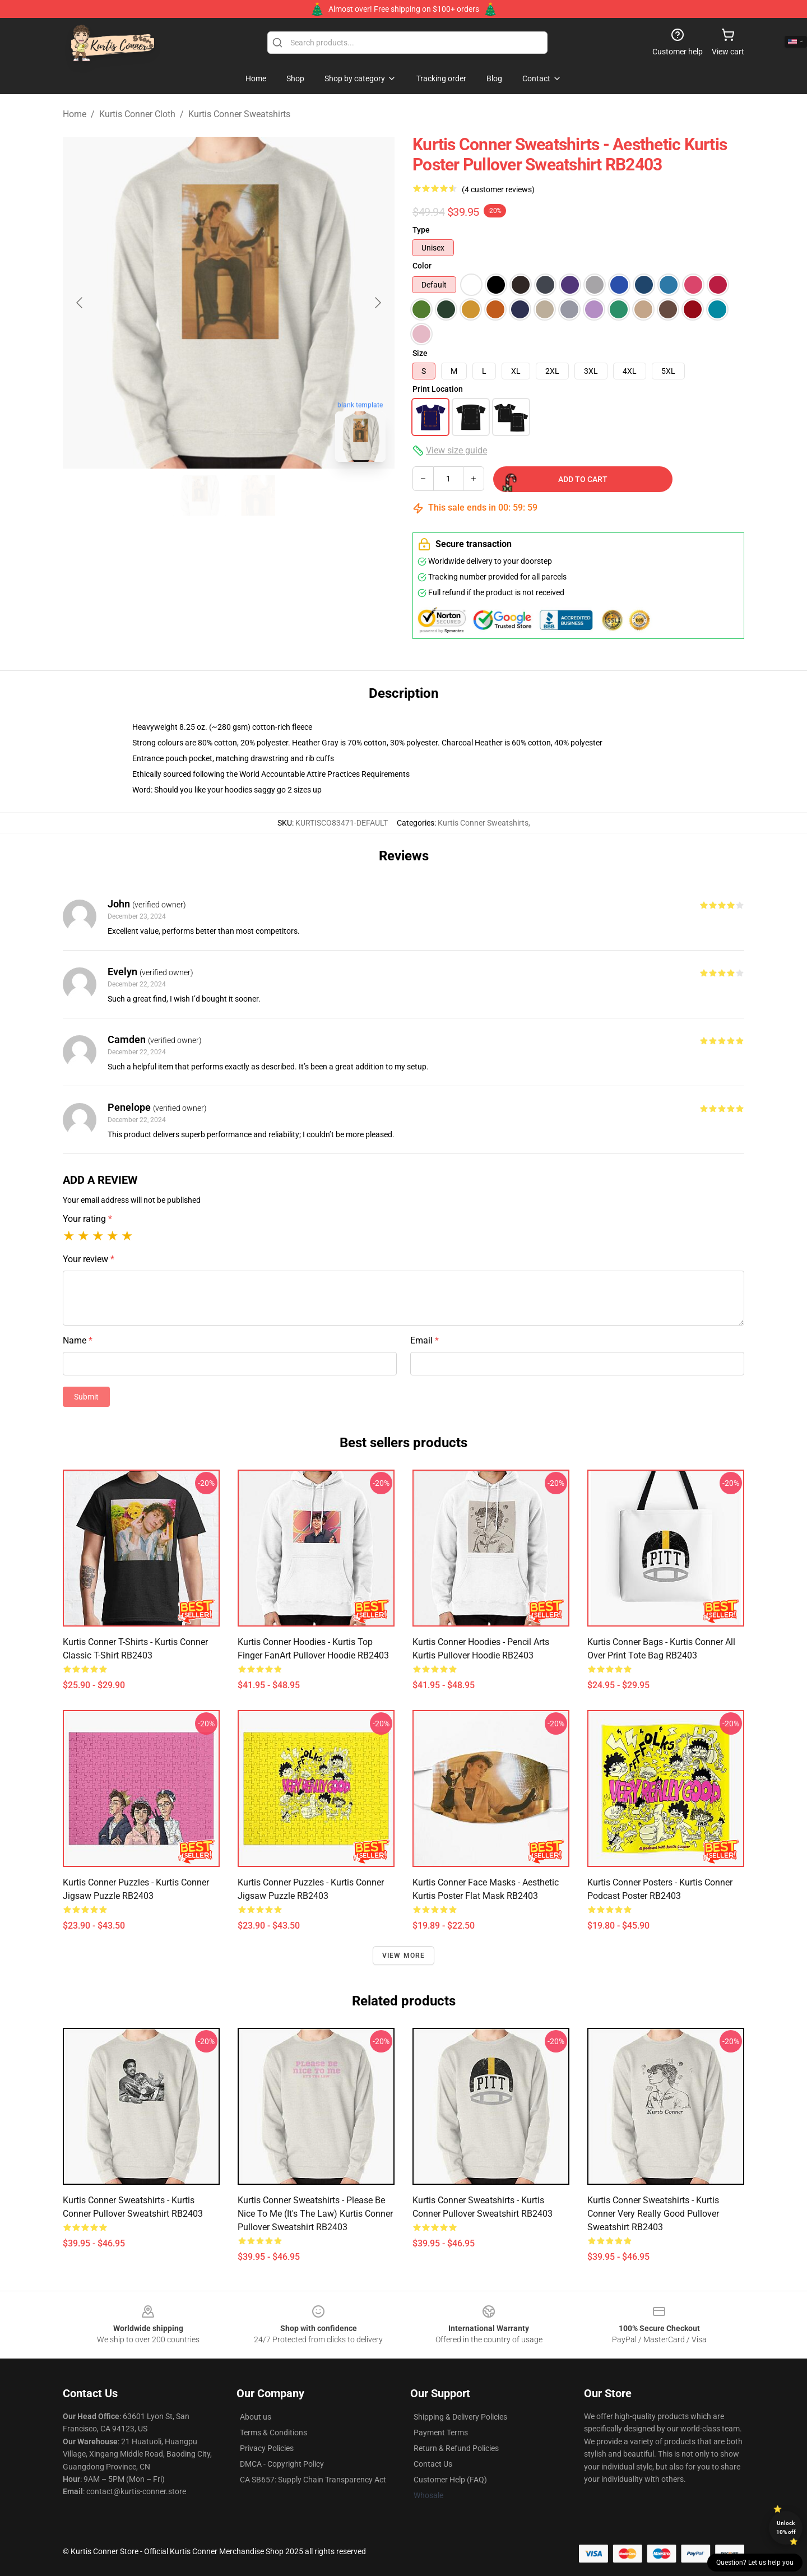 Image resolution: width=807 pixels, height=2576 pixels. What do you see at coordinates (433, 2463) in the screenshot?
I see `Contact Us` at bounding box center [433, 2463].